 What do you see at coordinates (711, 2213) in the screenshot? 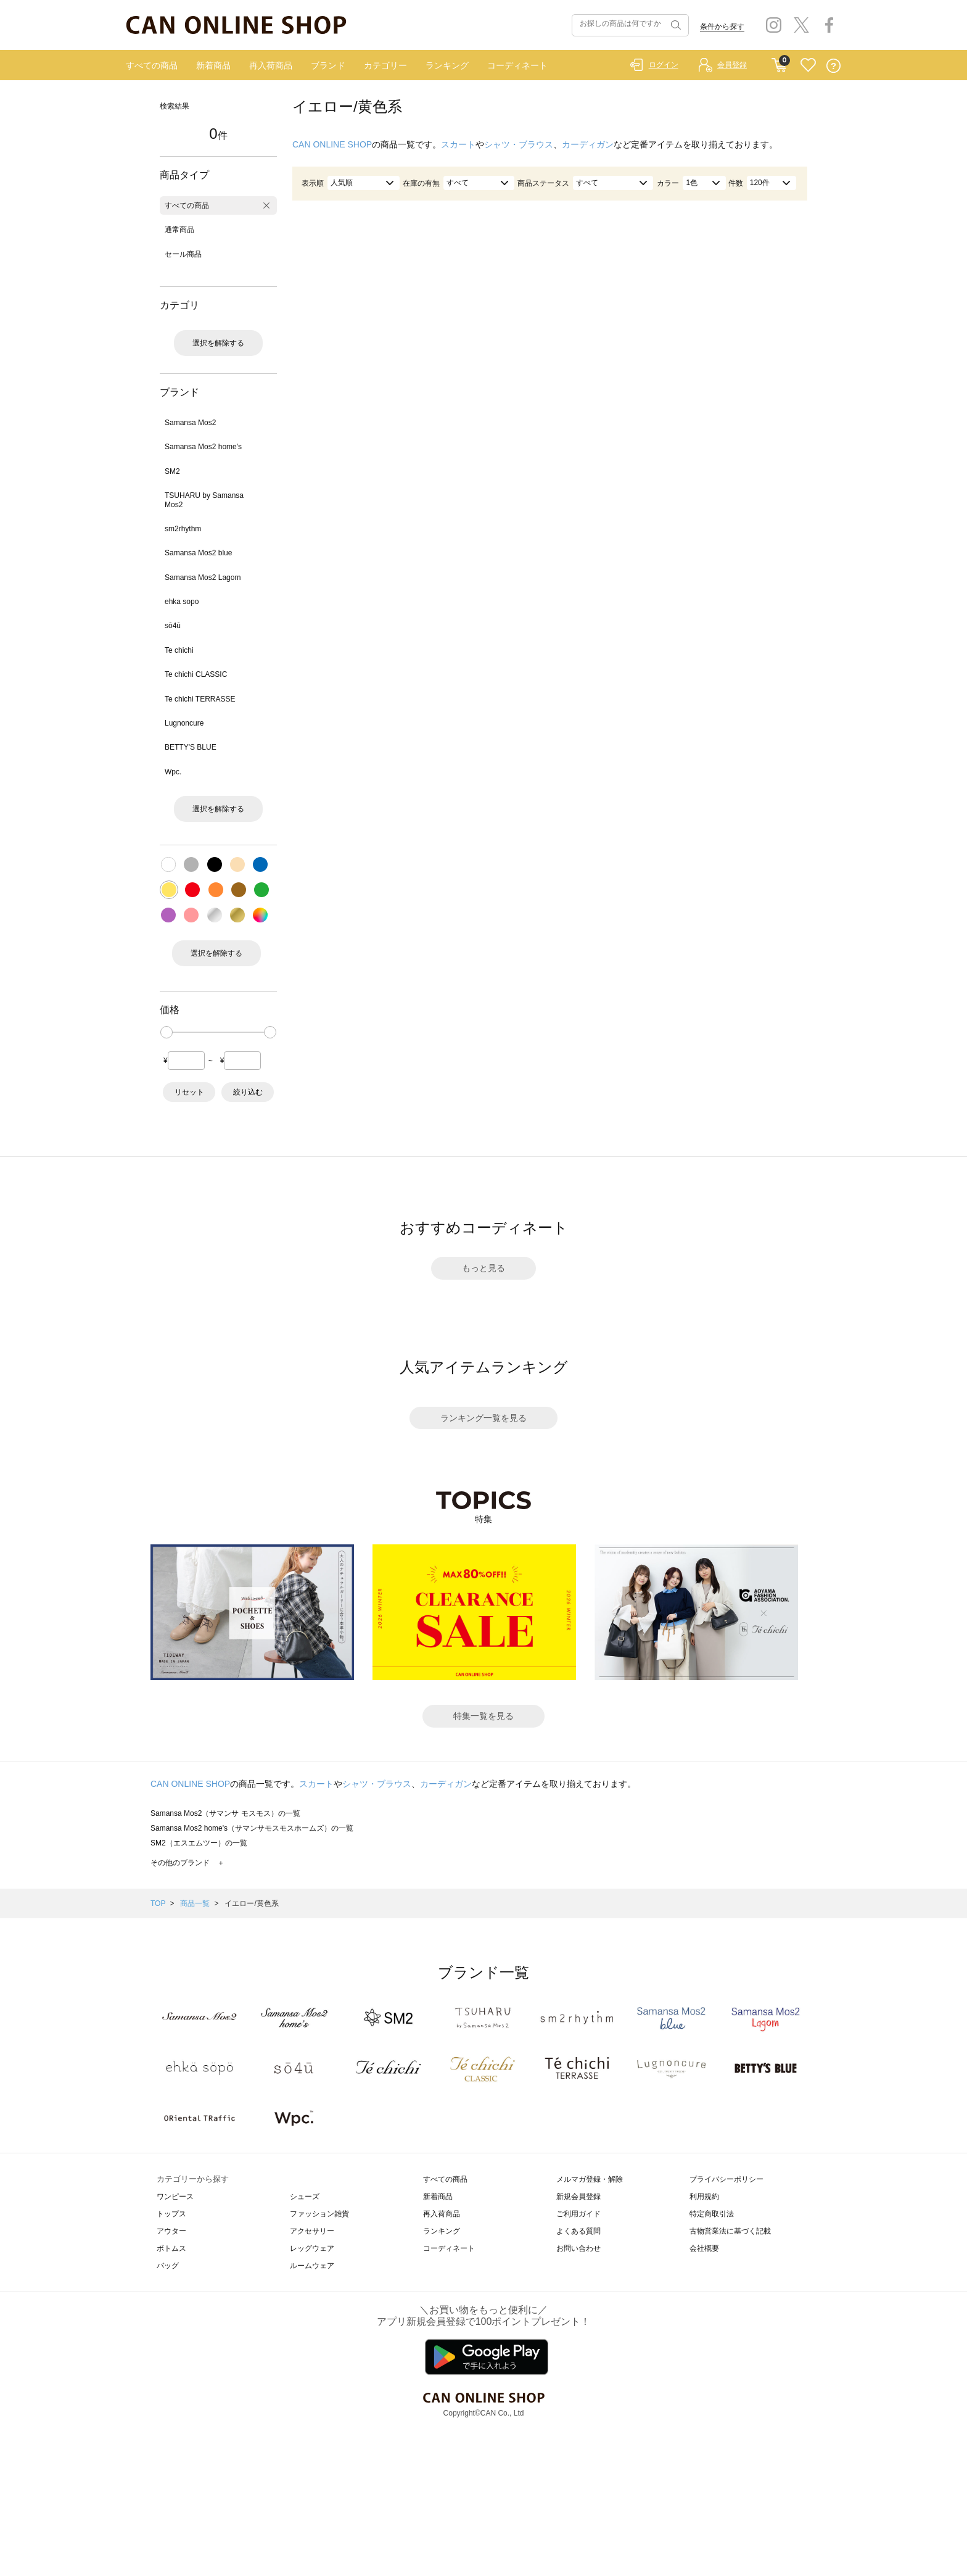
I see `特定商取引法` at bounding box center [711, 2213].